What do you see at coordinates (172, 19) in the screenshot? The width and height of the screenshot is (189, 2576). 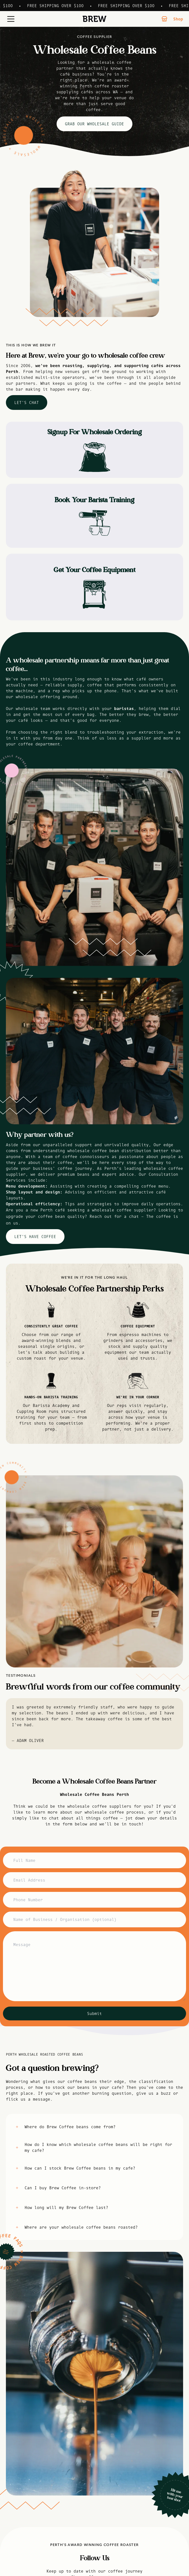 I see `Shop` at bounding box center [172, 19].